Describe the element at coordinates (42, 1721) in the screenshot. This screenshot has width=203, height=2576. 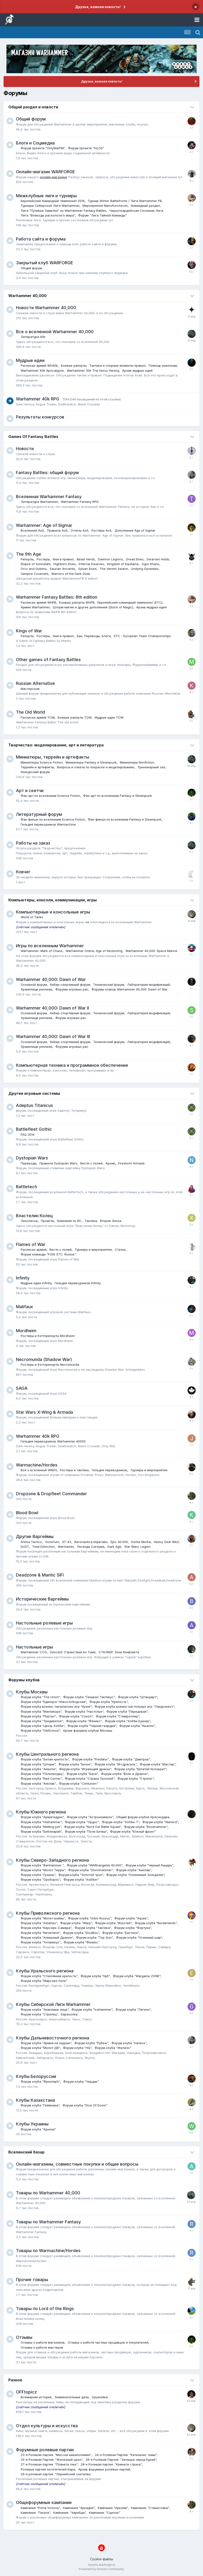
I see `Форум клуба "Тридевятое"` at that location.